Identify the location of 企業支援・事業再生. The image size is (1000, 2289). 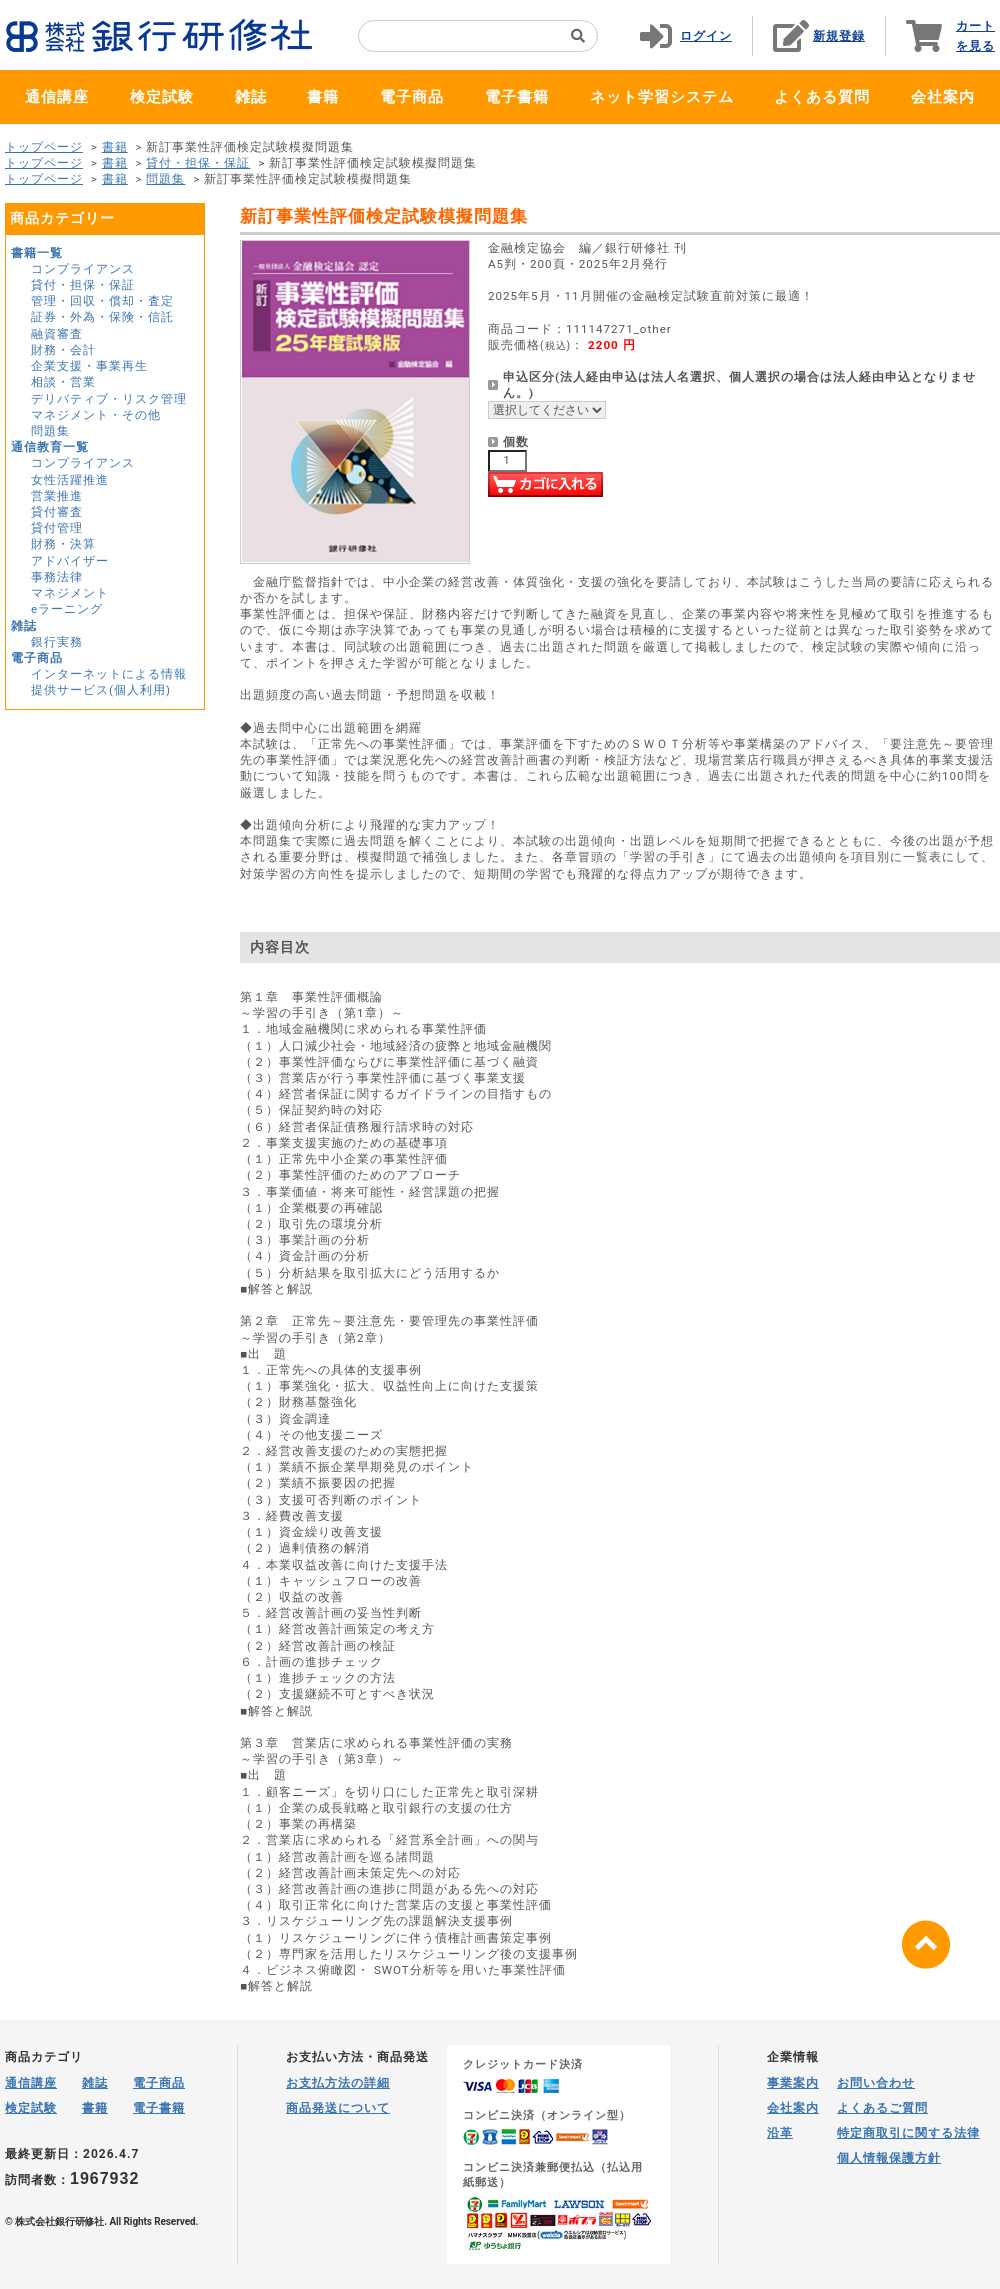
(89, 366).